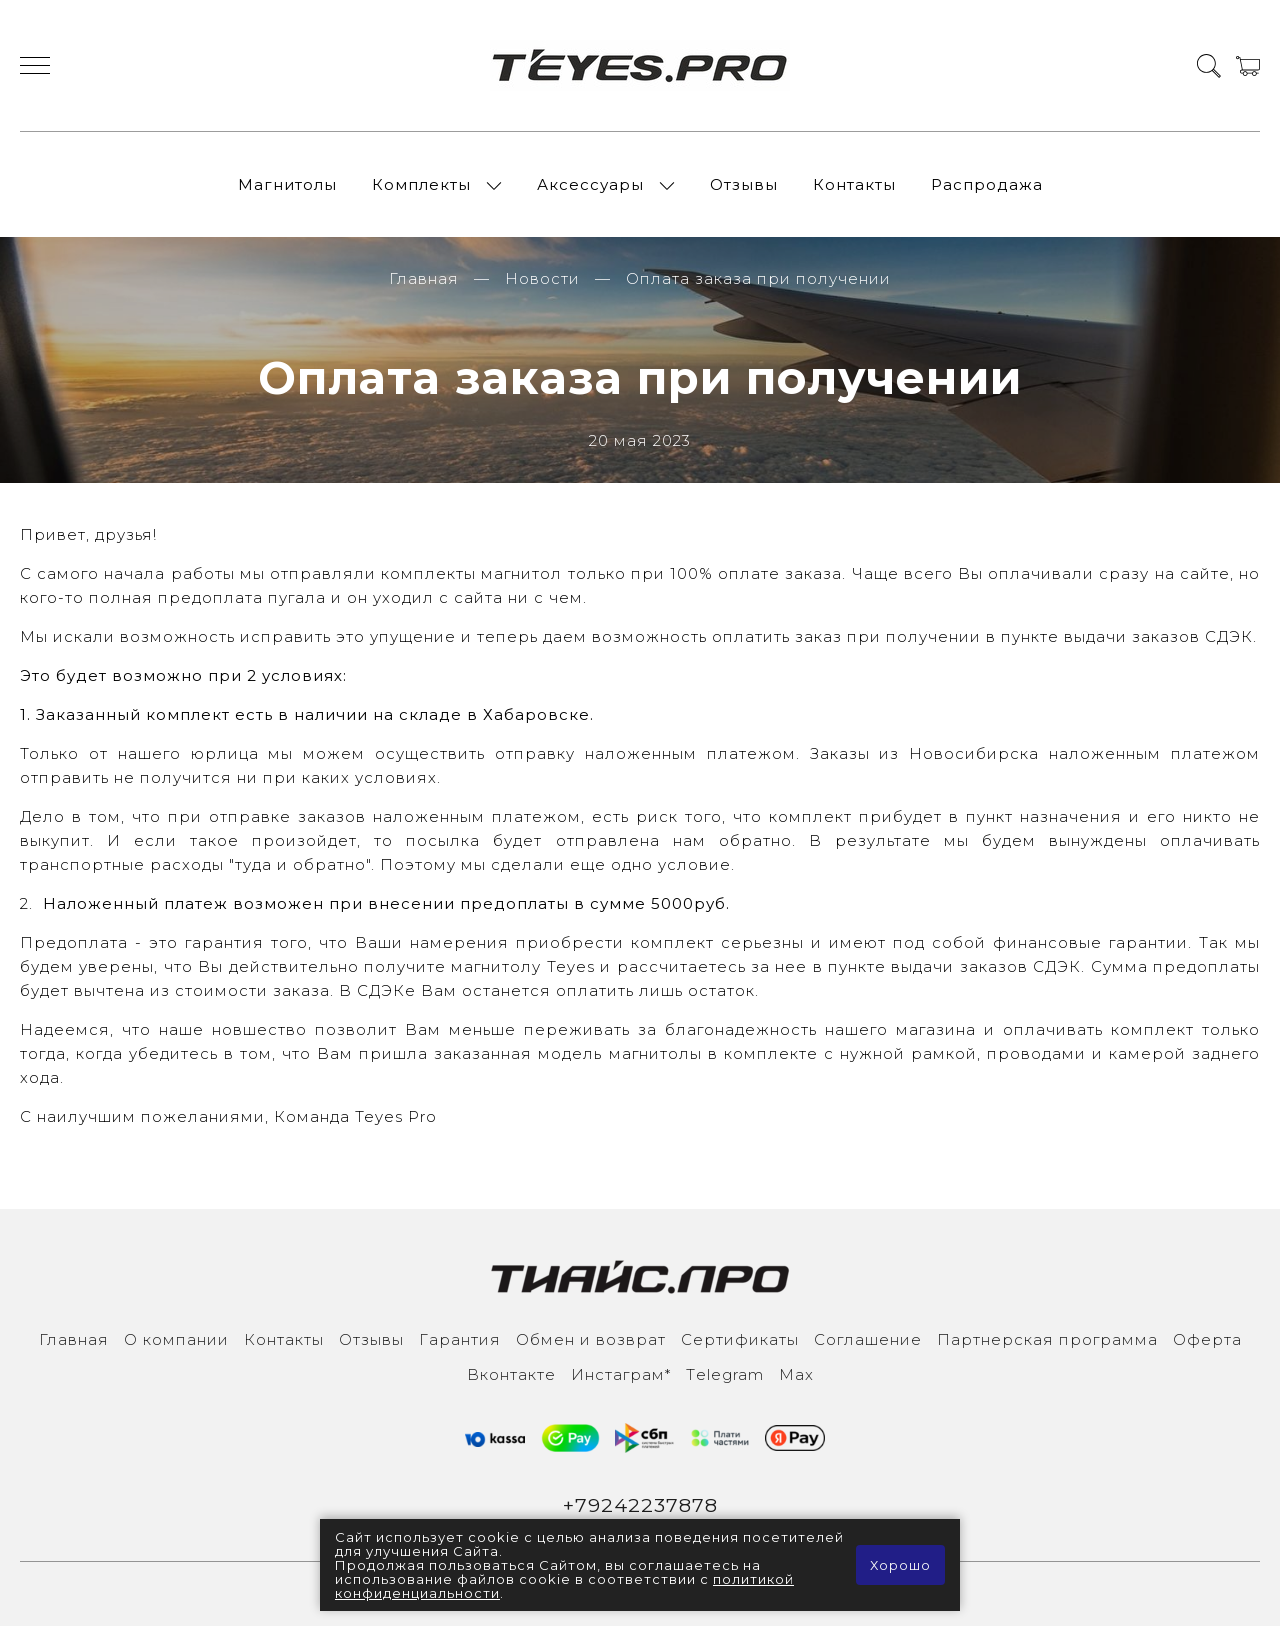 The height and width of the screenshot is (1626, 1280). I want to click on Партнерская программа, so click(1047, 1339).